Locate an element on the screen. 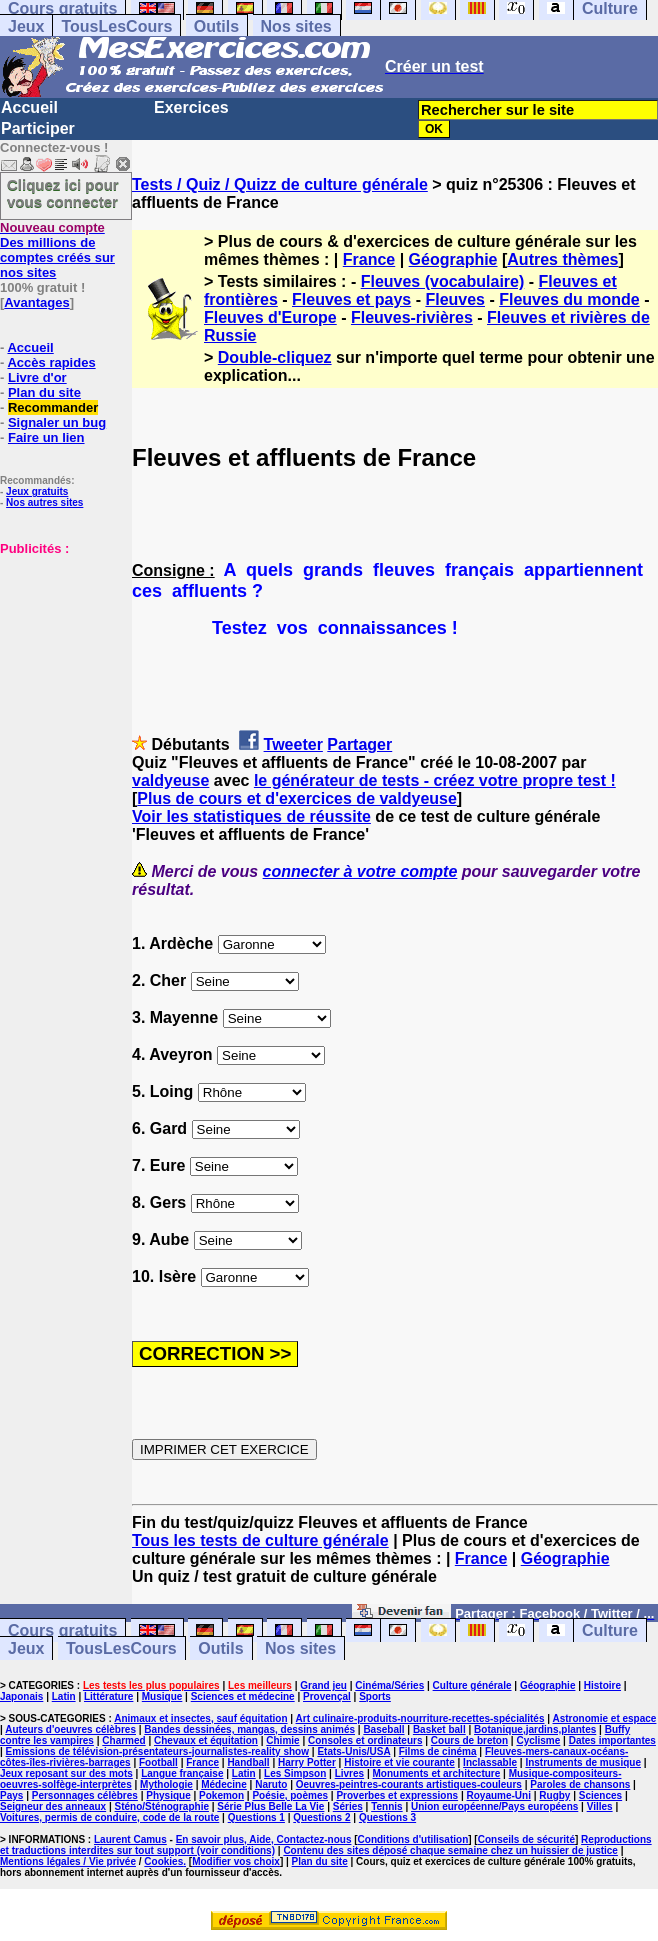 This screenshot has height=1941, width=658. Fleuves is located at coordinates (455, 299).